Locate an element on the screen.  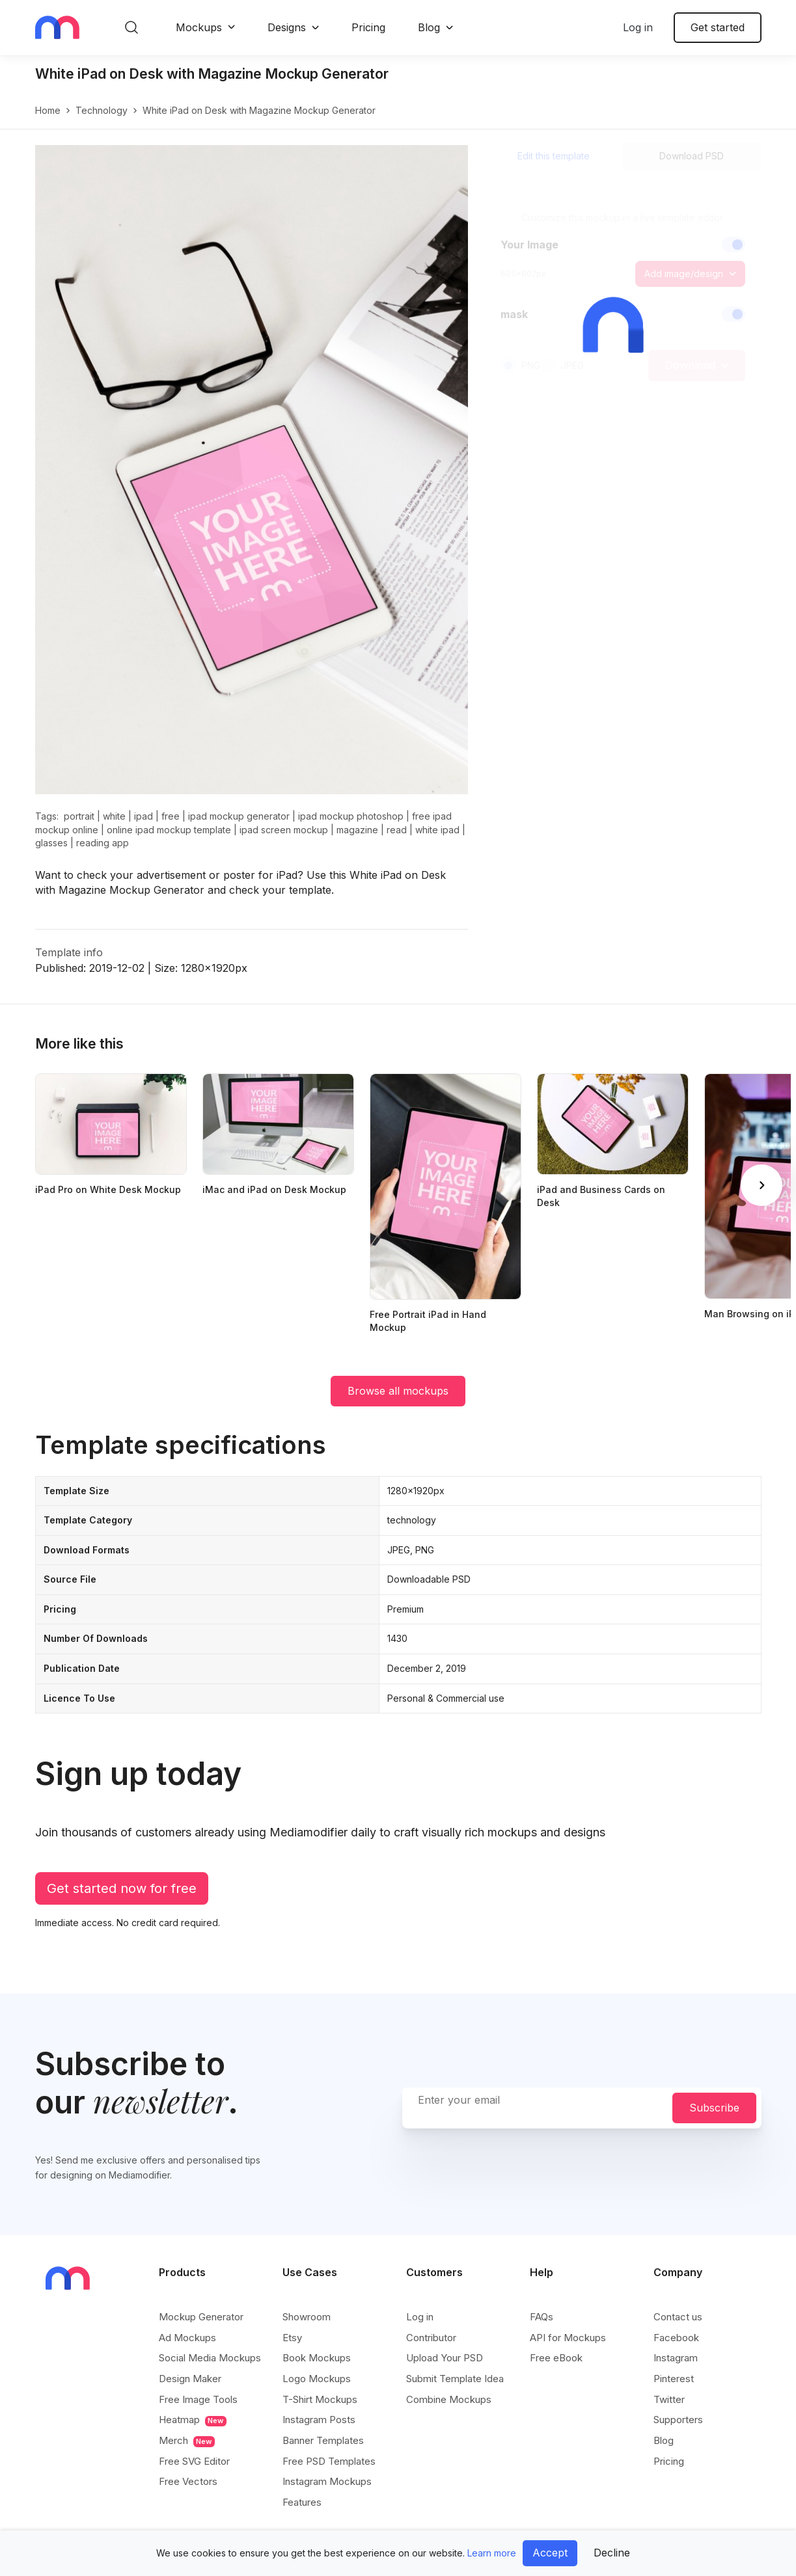
Twitter is located at coordinates (669, 2399).